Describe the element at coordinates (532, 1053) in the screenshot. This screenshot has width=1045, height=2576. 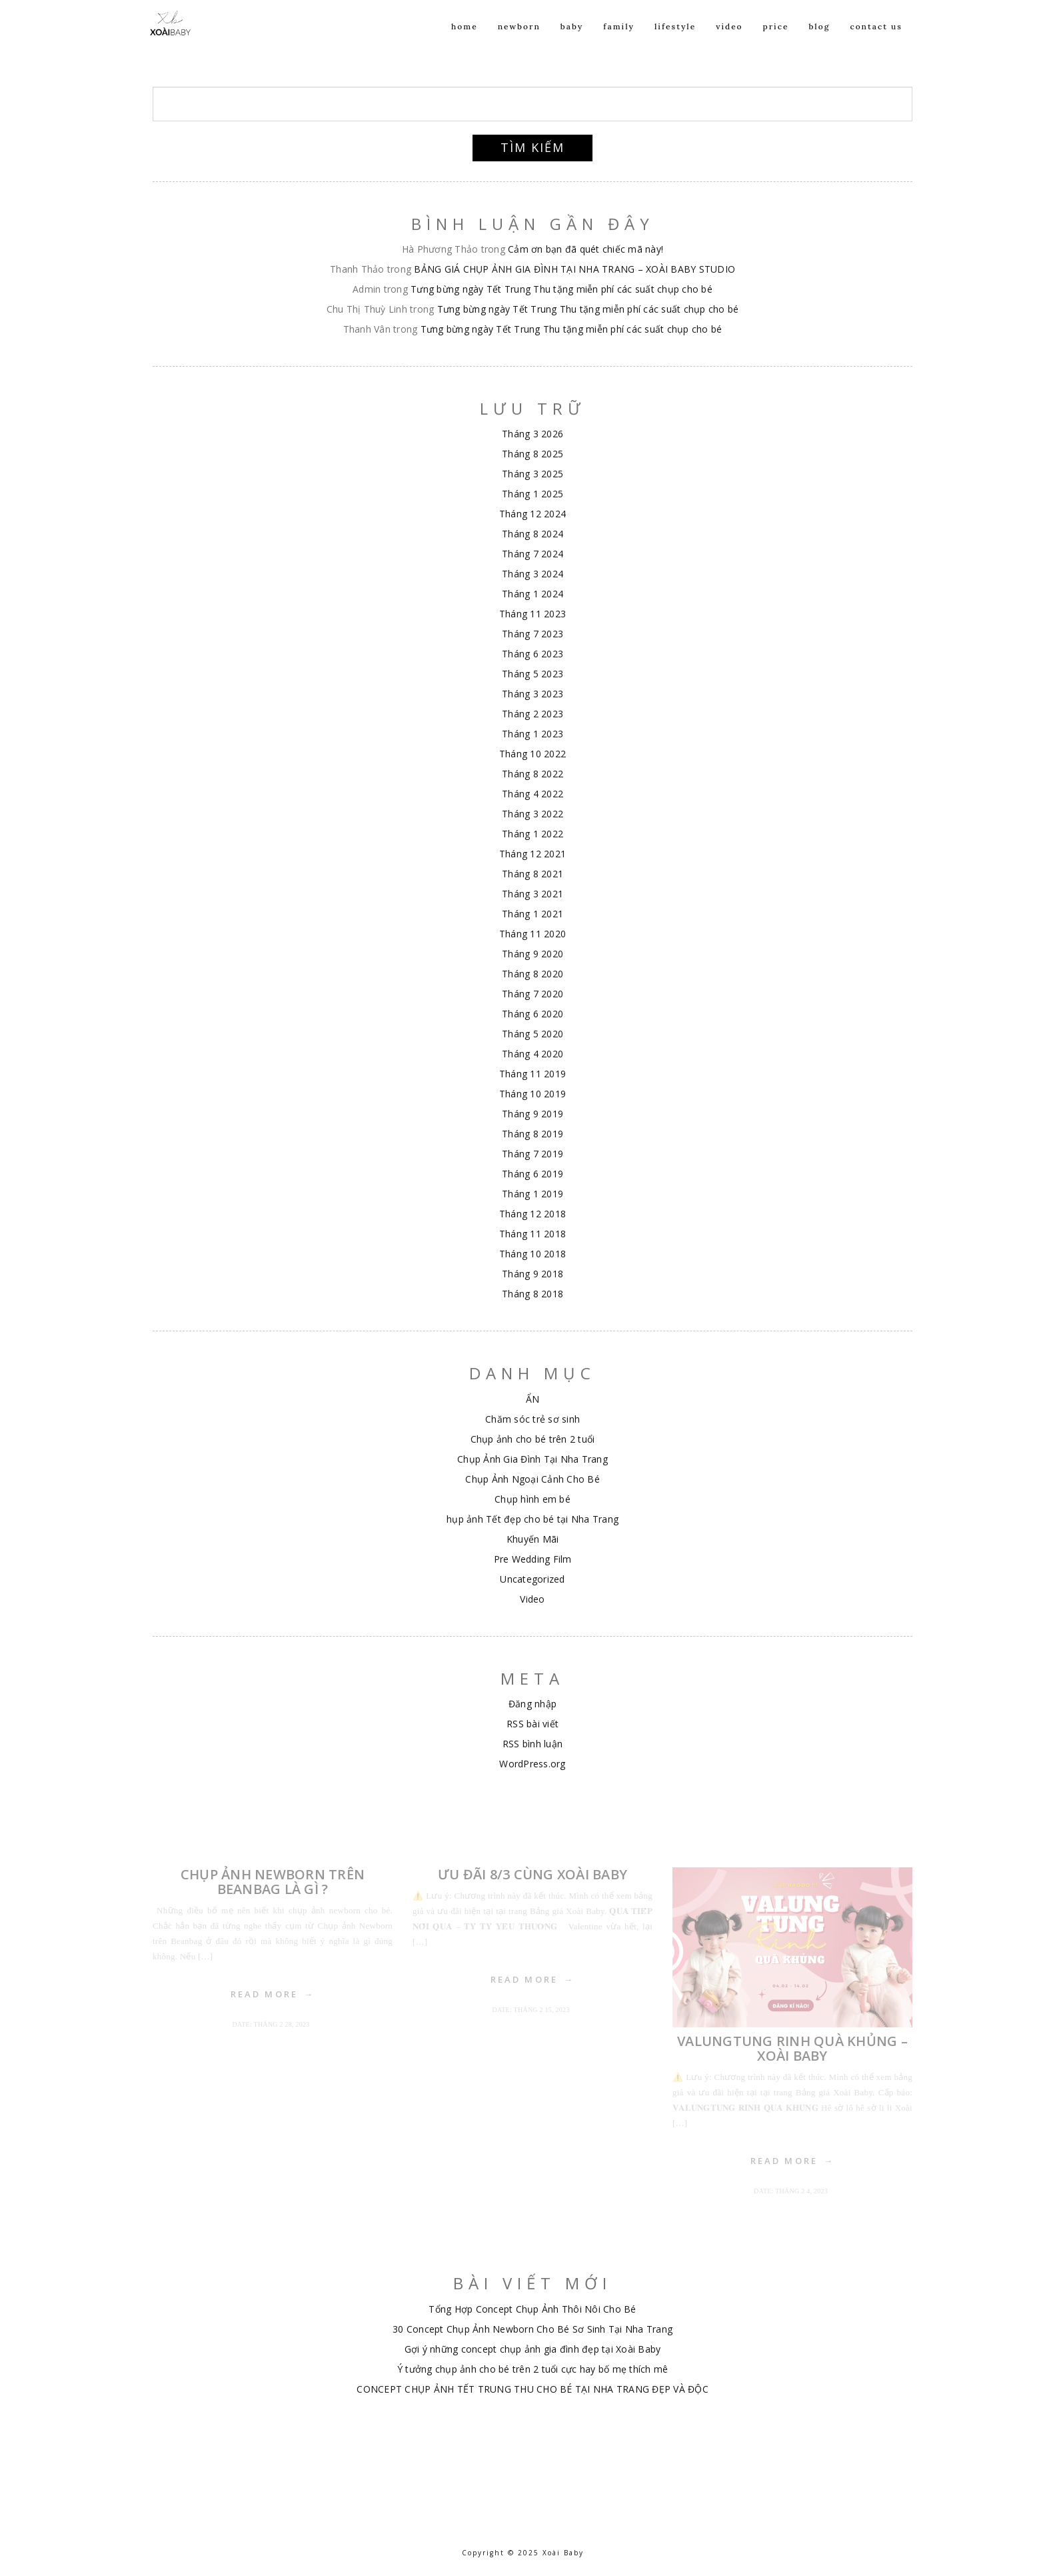
I see `Tháng 4 2020` at that location.